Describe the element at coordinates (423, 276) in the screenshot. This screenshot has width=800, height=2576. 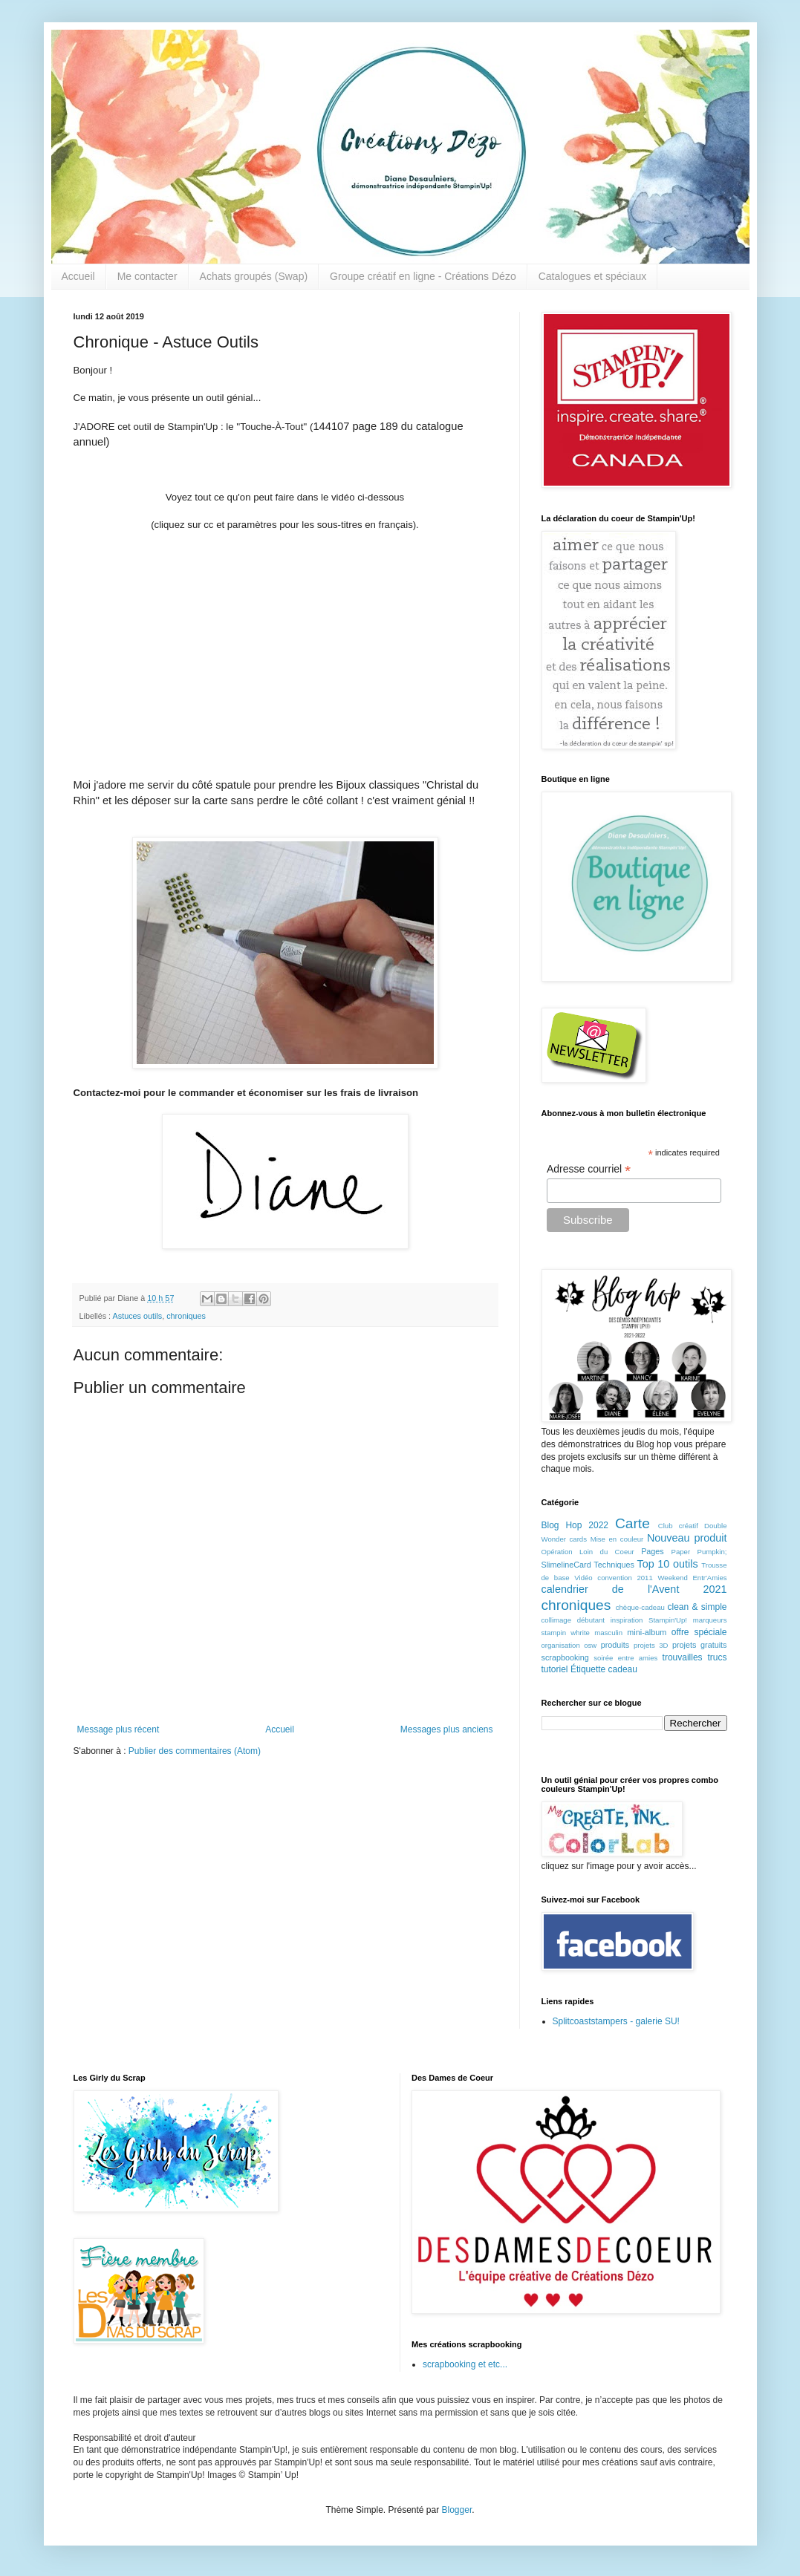
I see `Groupe créatif en ligne - Créations Dézo` at that location.